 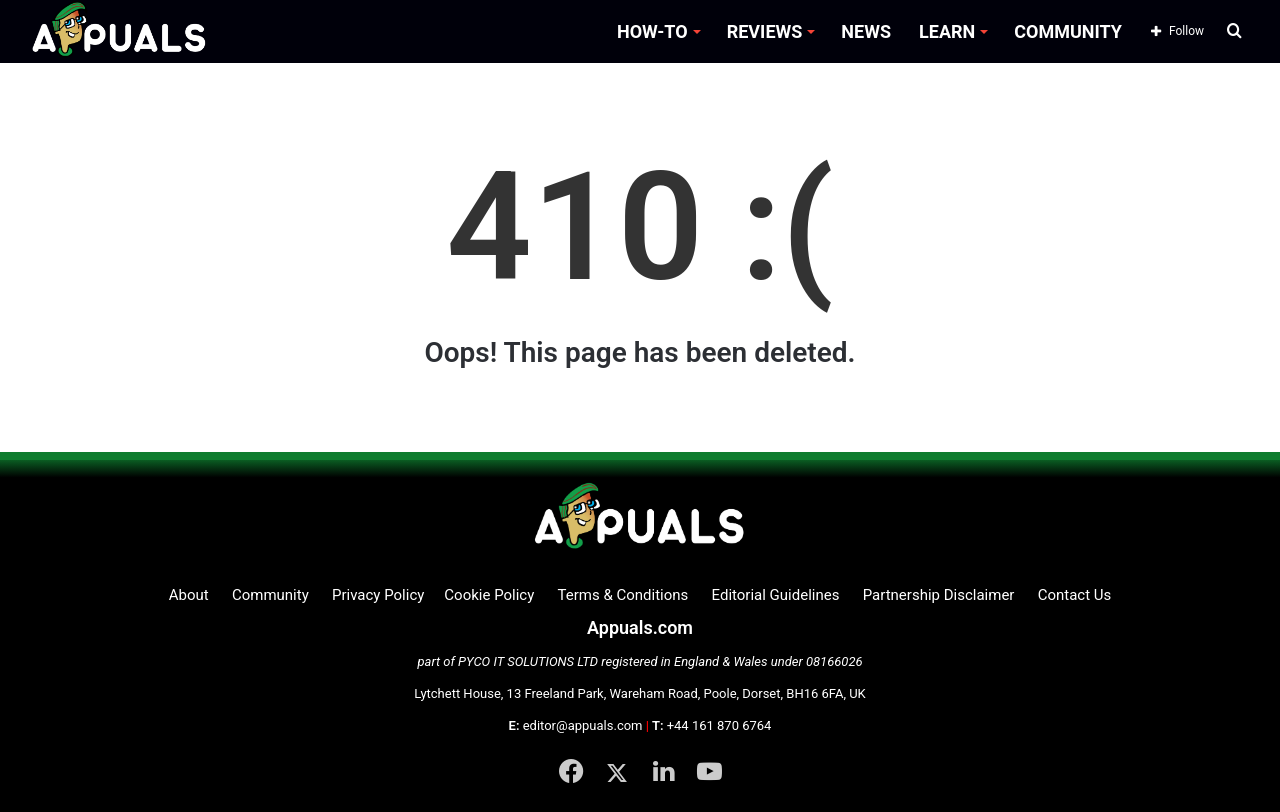 What do you see at coordinates (776, 595) in the screenshot?
I see `Editorial Guidelines` at bounding box center [776, 595].